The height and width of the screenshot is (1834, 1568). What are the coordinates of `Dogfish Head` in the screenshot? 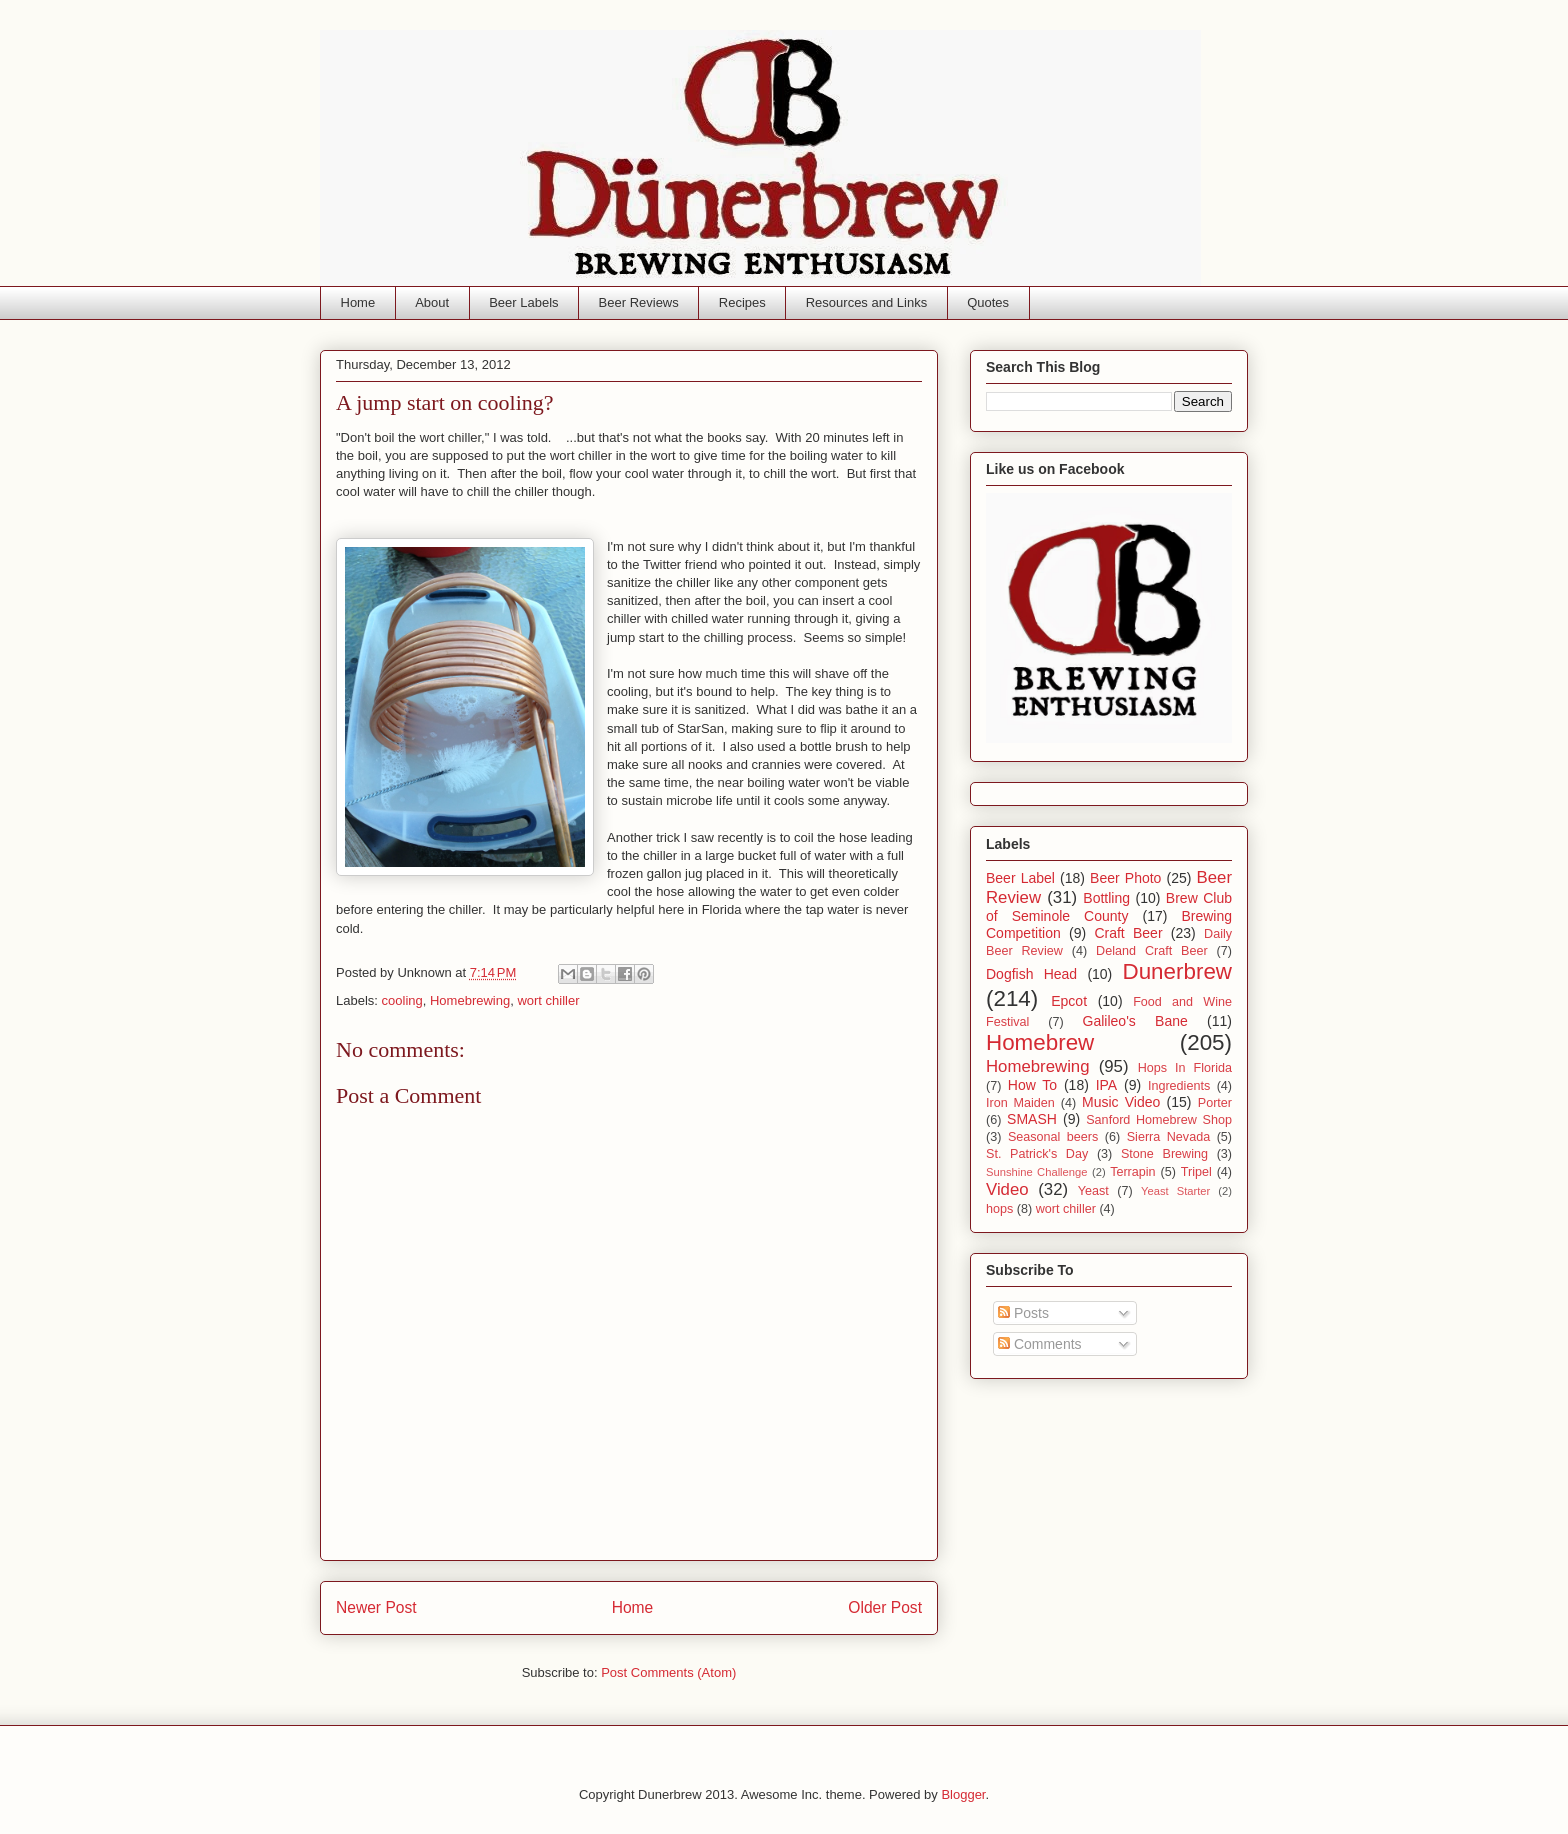 It's located at (1031, 974).